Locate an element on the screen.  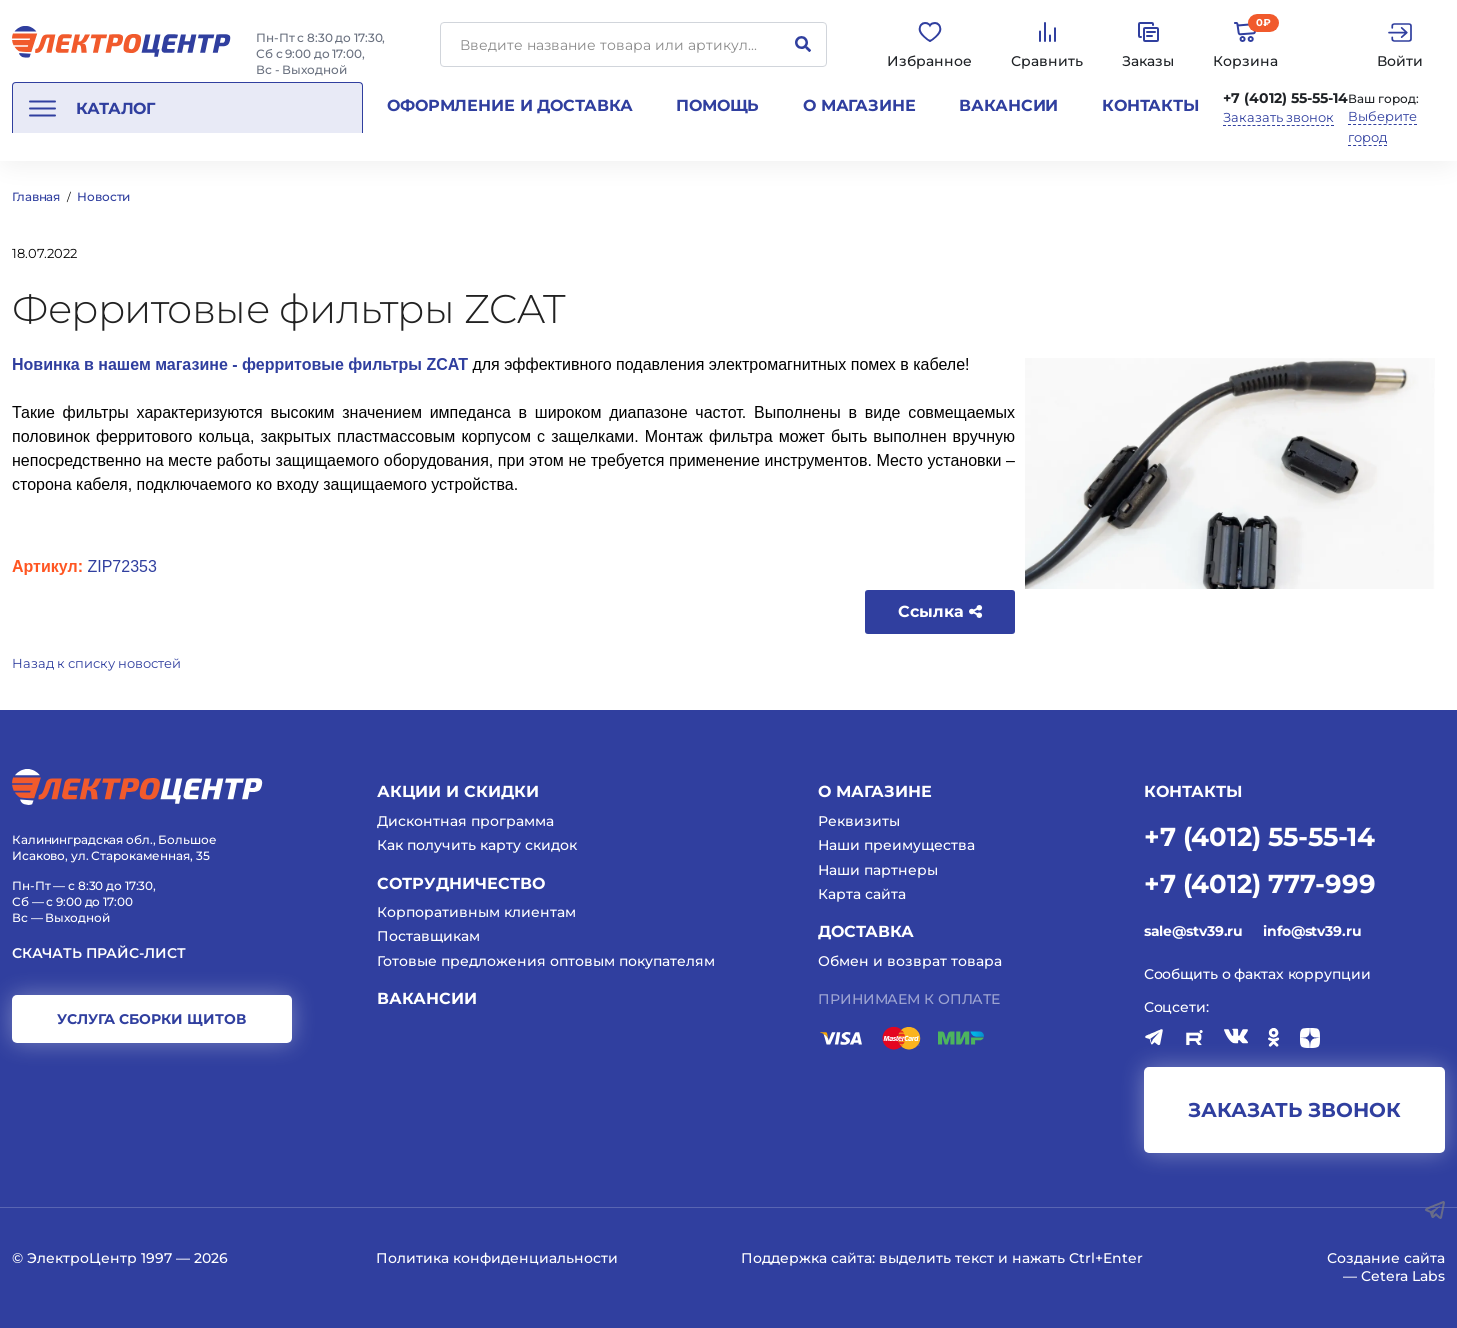
Доставка is located at coordinates (866, 931).